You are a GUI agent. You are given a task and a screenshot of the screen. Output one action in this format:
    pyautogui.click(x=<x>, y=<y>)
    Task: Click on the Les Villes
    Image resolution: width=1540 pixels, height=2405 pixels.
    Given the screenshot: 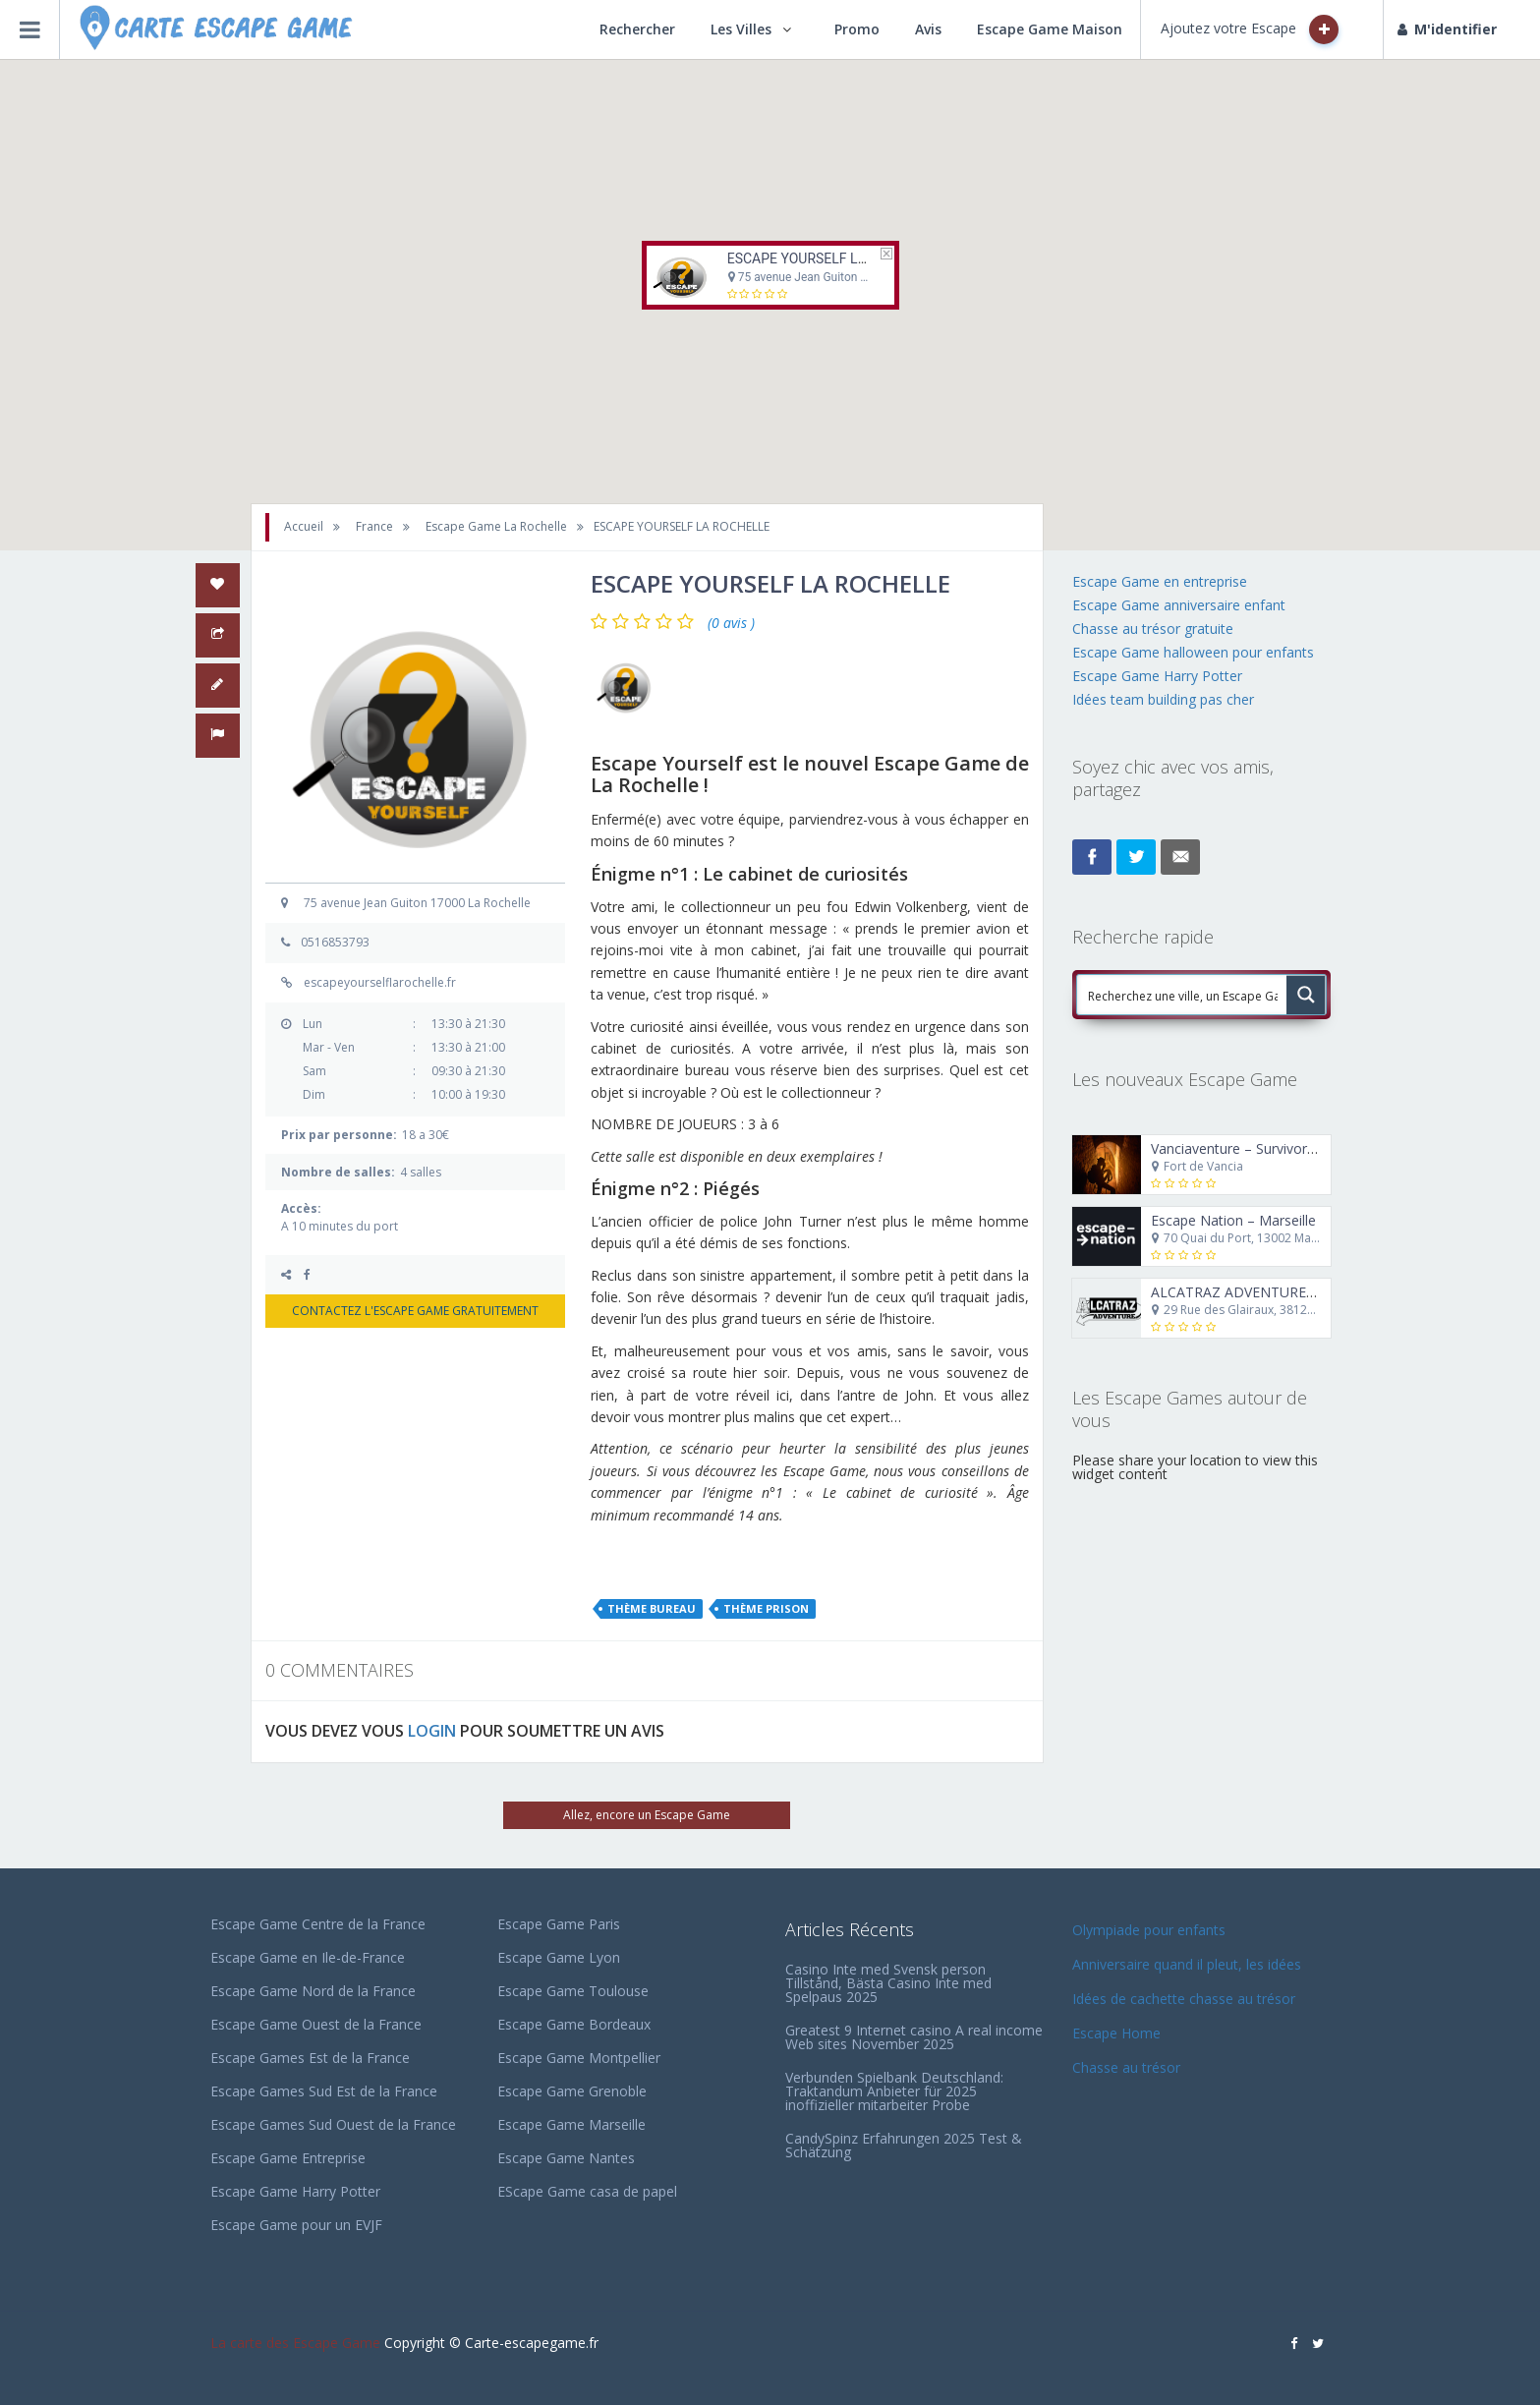 What is the action you would take?
    pyautogui.click(x=741, y=29)
    